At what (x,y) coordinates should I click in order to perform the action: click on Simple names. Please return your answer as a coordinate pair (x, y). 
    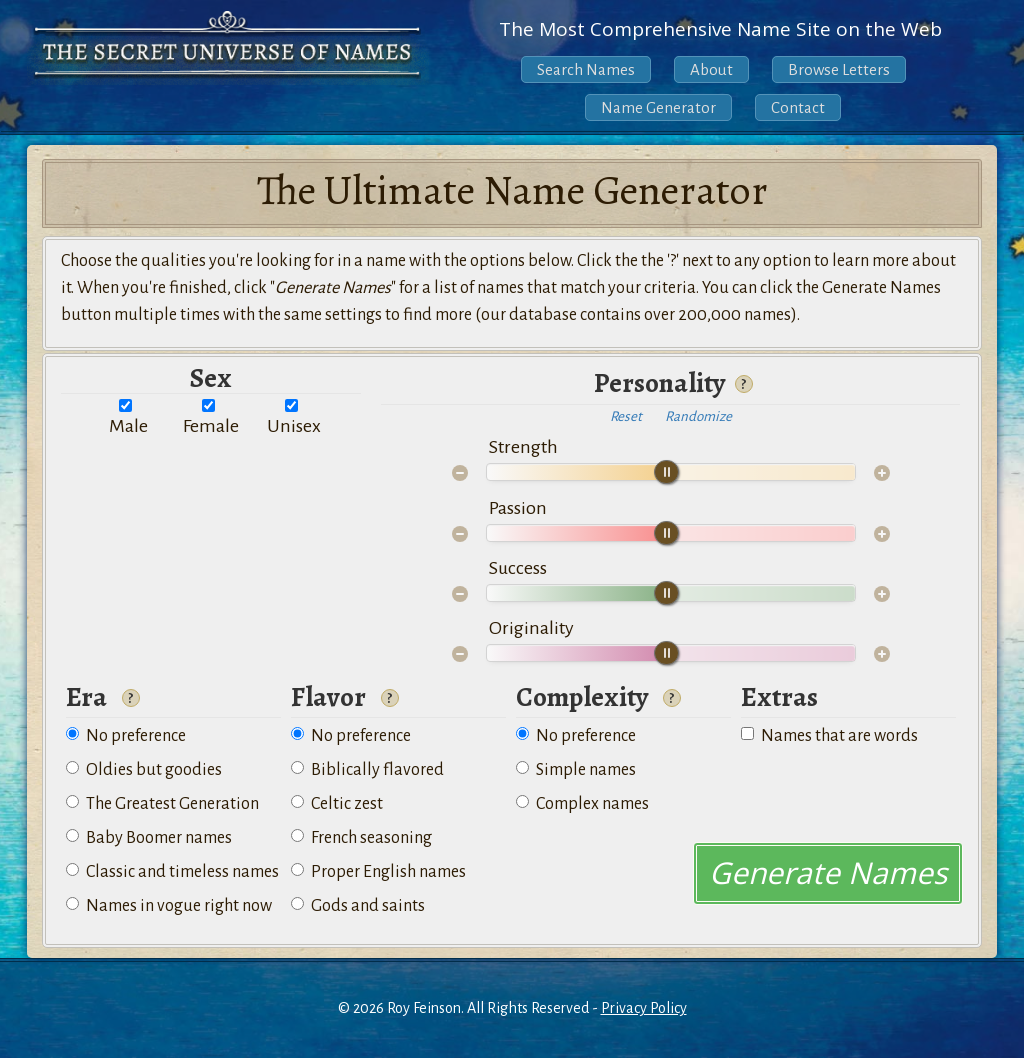
    Looking at the image, I should click on (576, 770).